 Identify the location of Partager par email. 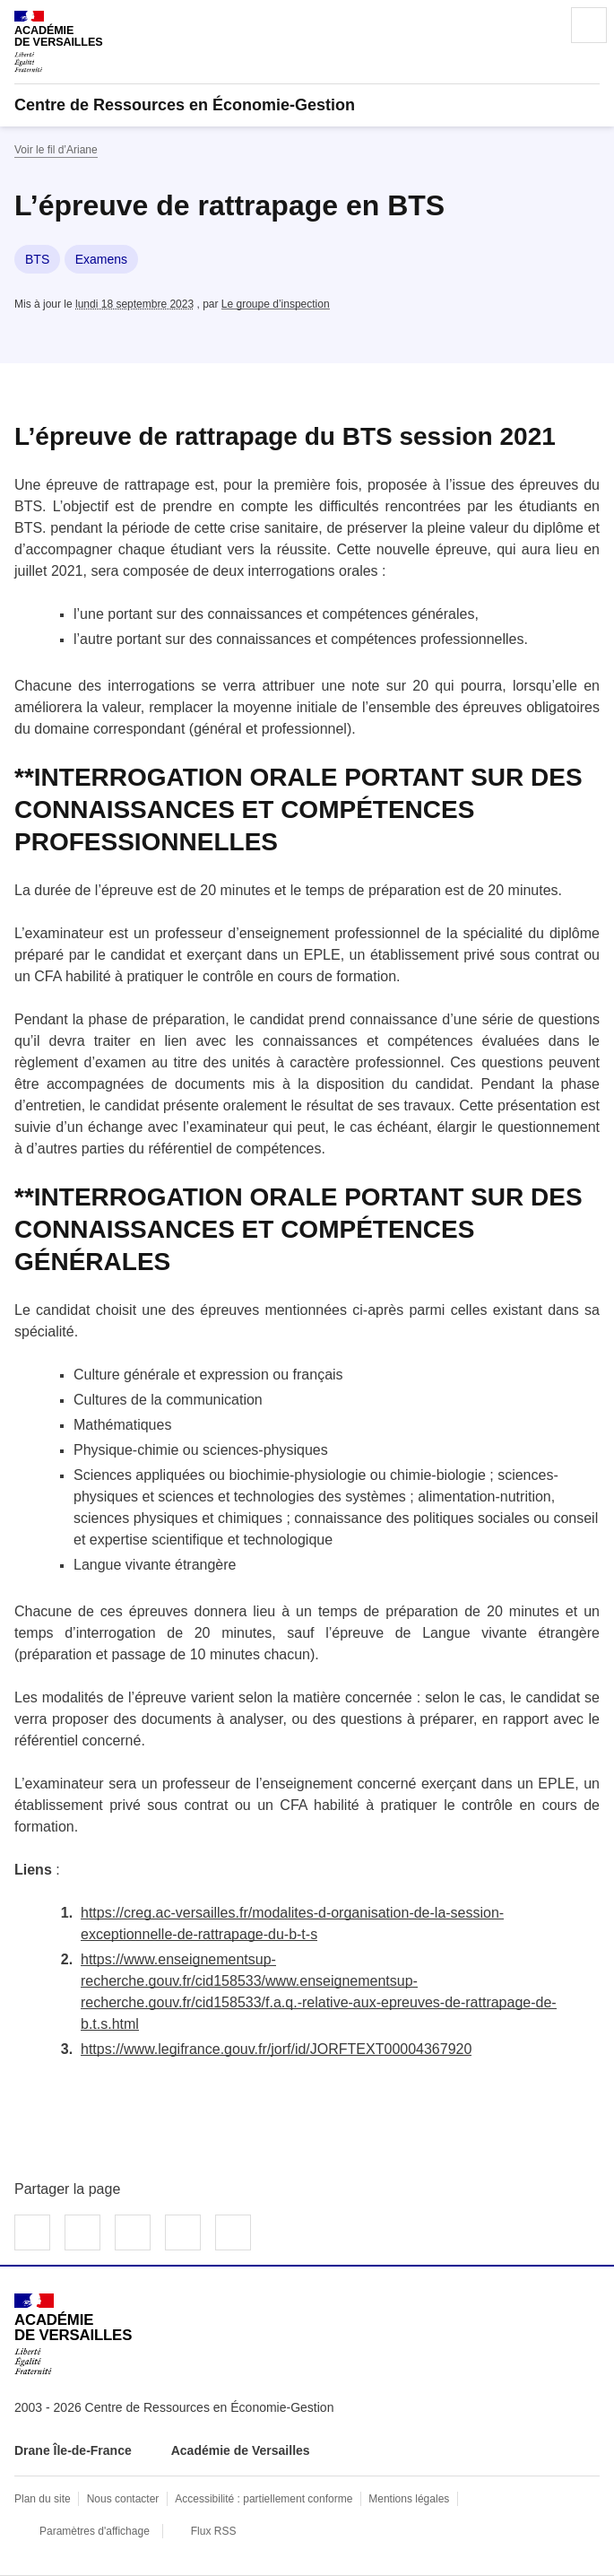
(183, 2232).